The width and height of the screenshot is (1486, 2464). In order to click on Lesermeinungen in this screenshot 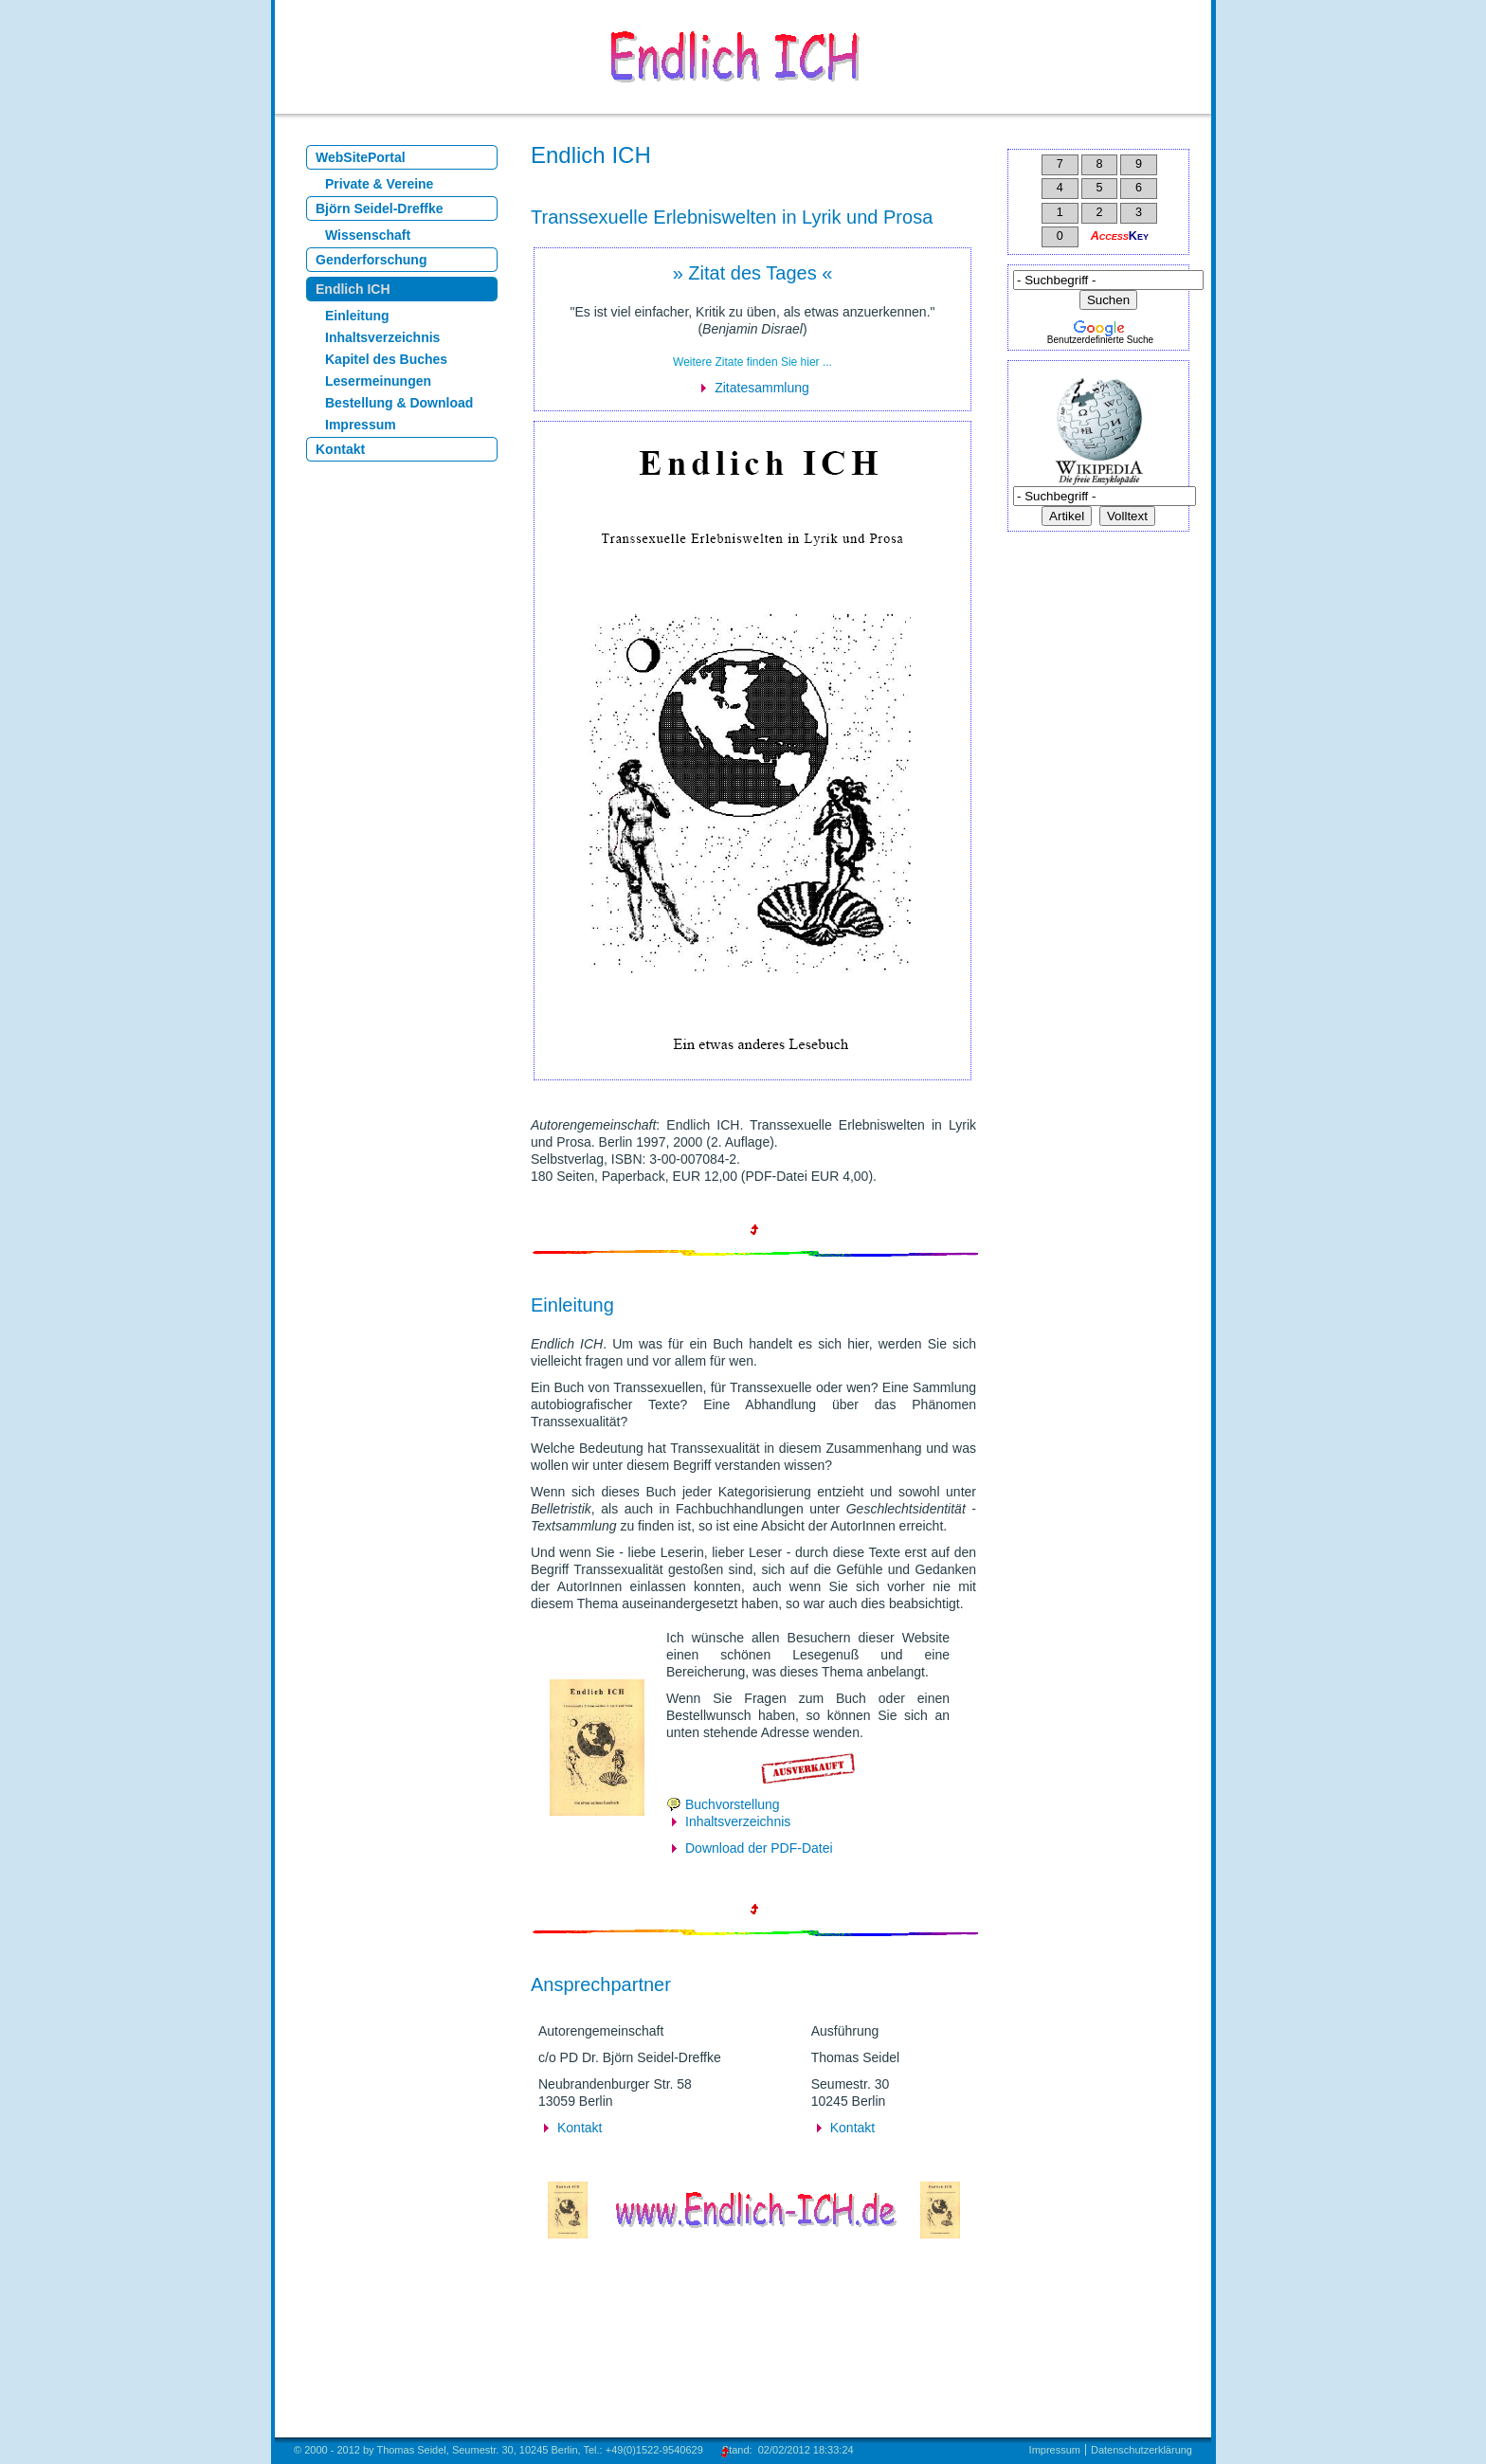, I will do `click(378, 381)`.